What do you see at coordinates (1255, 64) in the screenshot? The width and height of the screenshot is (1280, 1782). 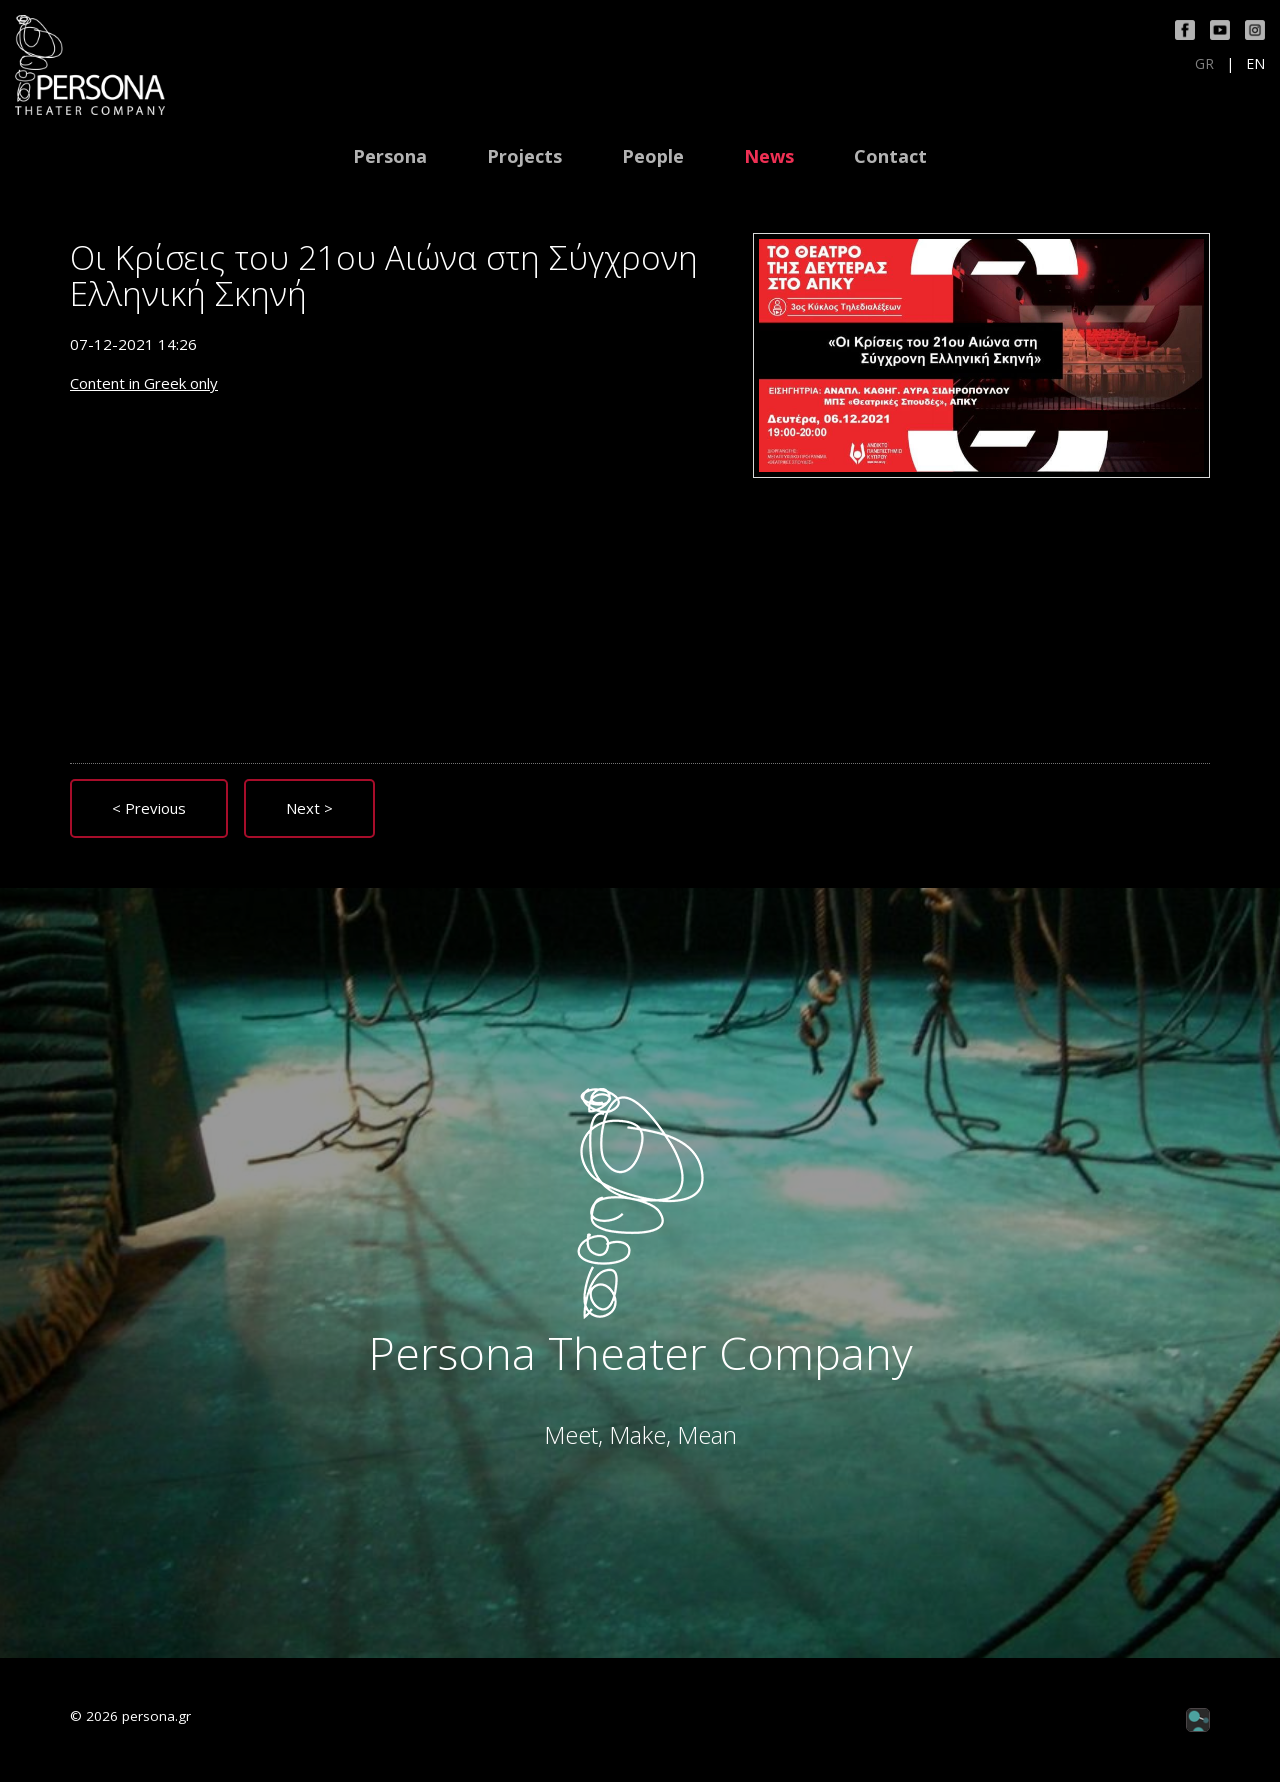 I see `EN` at bounding box center [1255, 64].